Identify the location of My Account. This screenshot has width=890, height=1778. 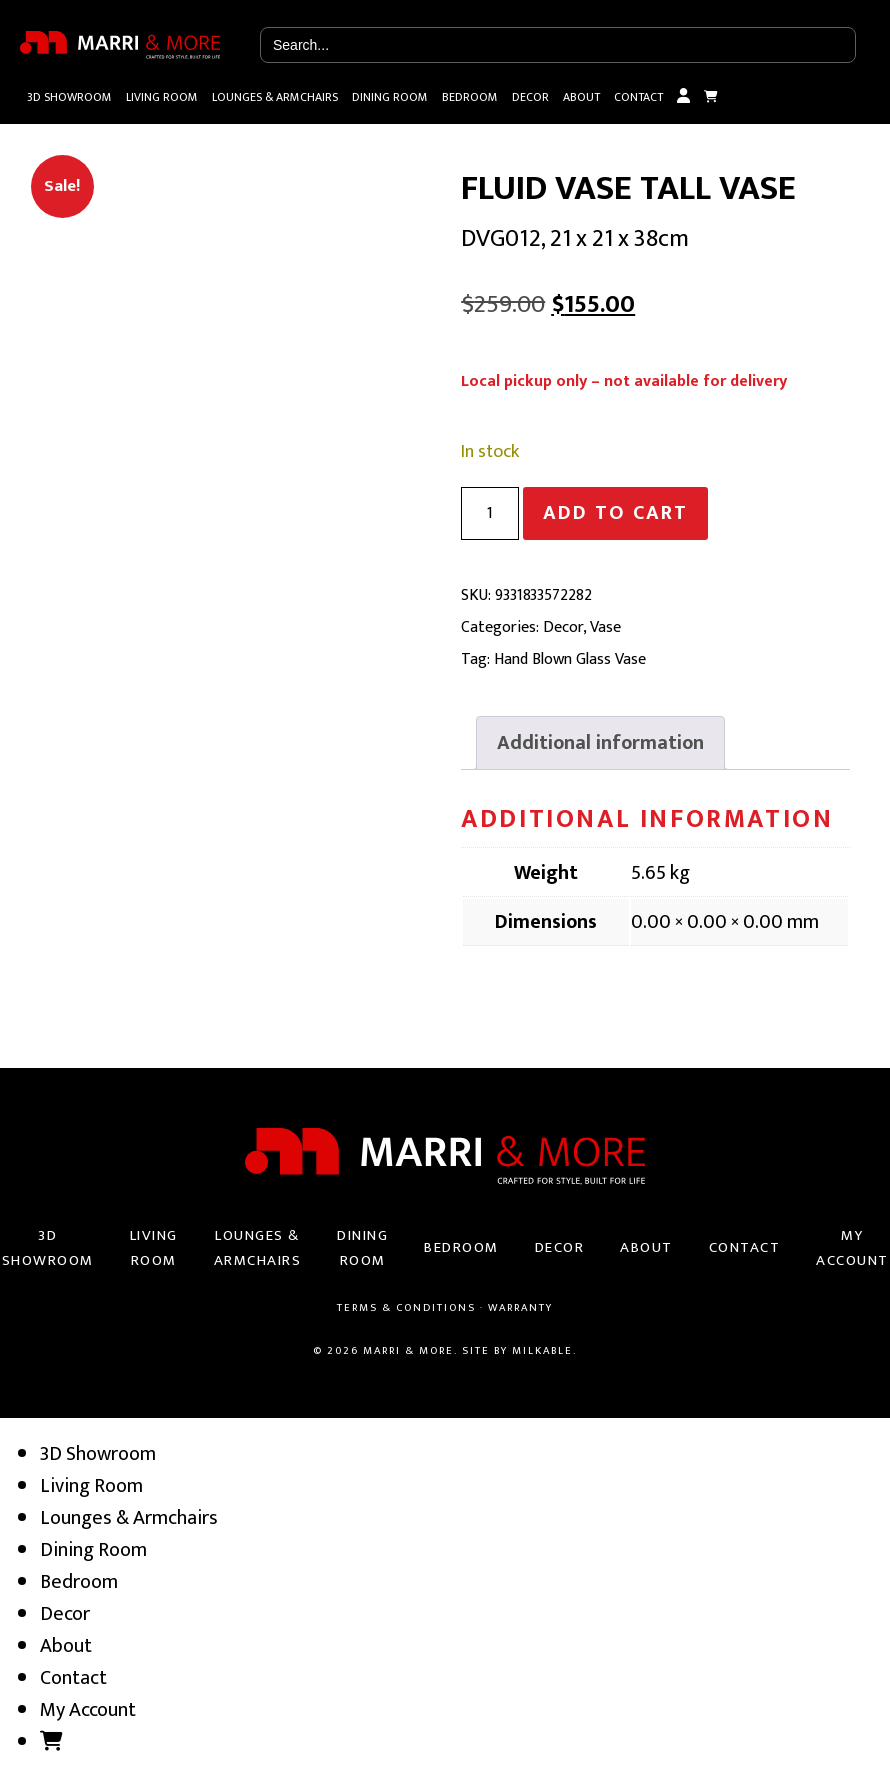
(683, 97).